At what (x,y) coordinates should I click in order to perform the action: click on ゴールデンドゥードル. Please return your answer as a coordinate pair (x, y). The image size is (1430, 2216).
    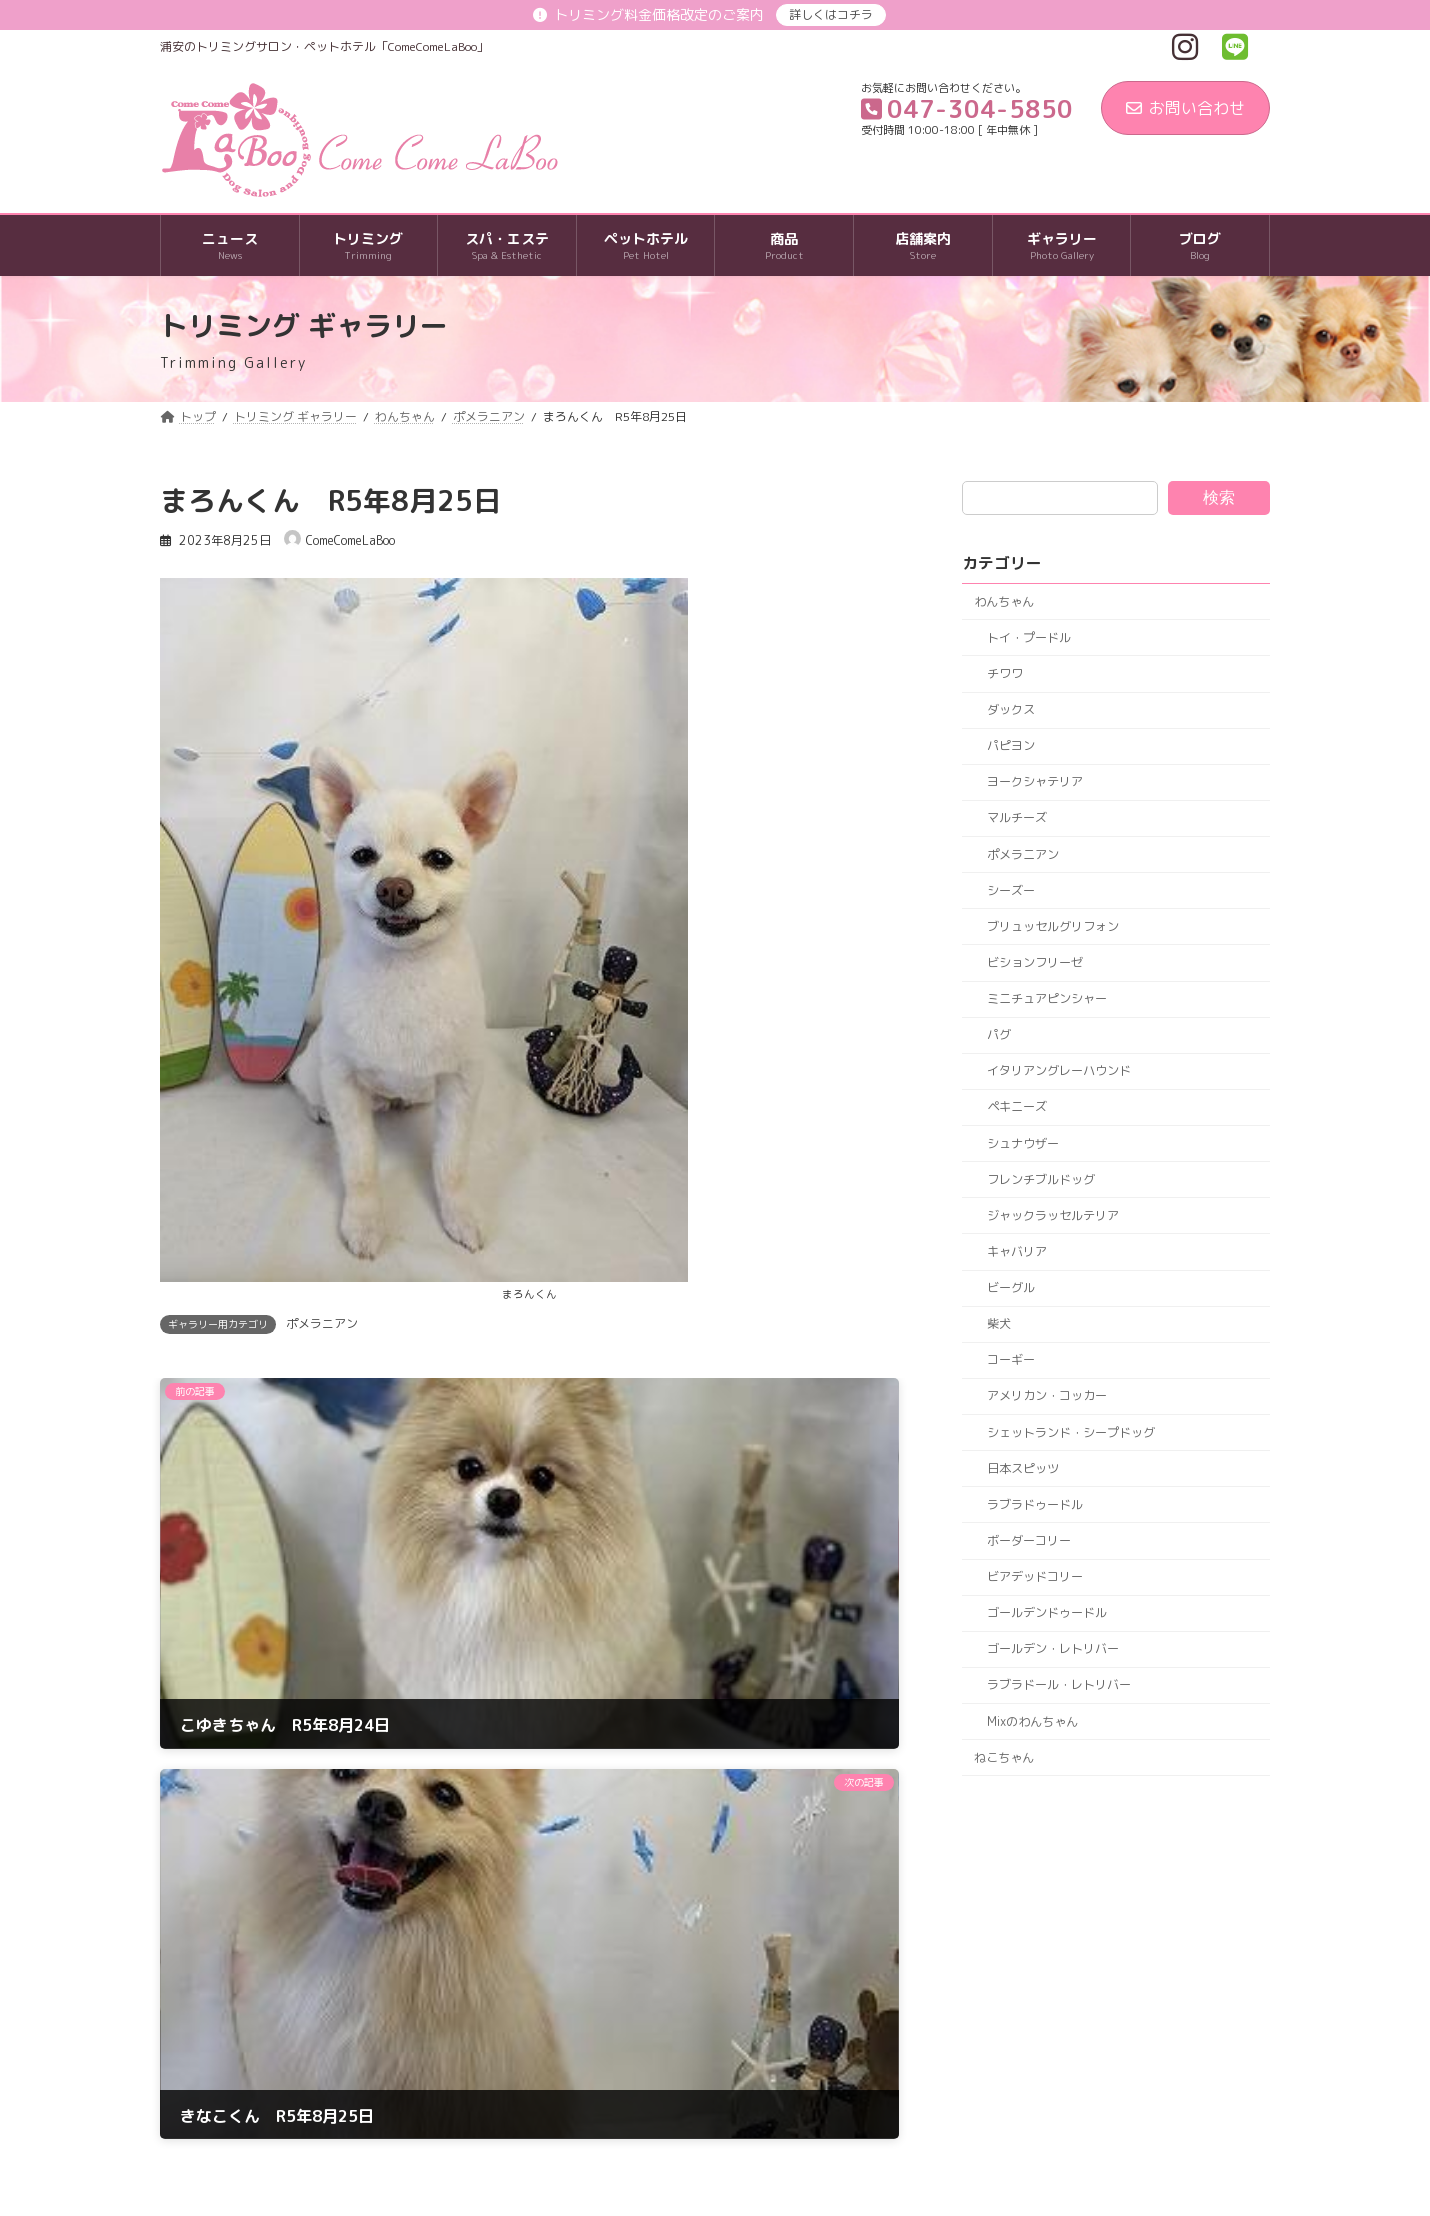
    Looking at the image, I should click on (1047, 1612).